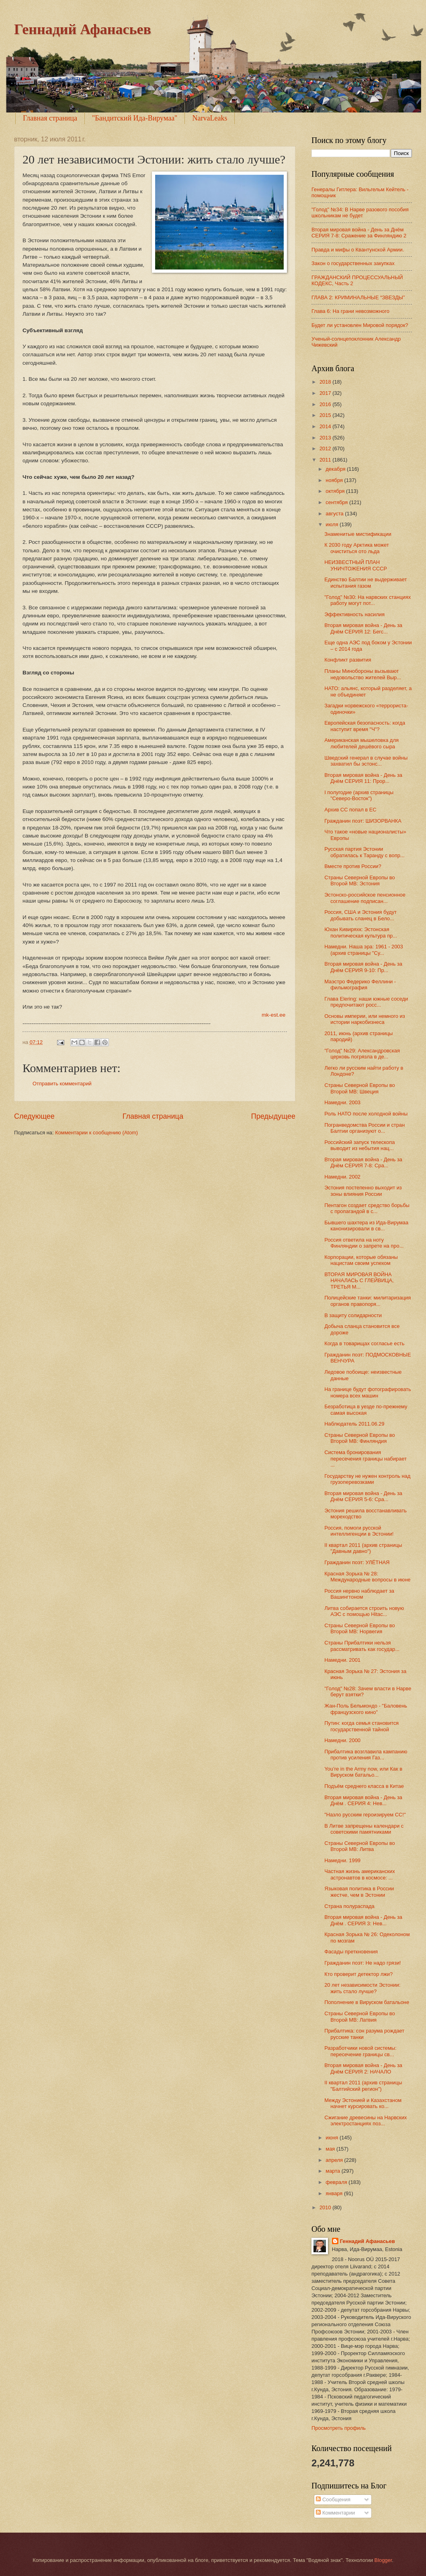 Image resolution: width=426 pixels, height=2576 pixels. What do you see at coordinates (357, 250) in the screenshot?
I see `Правда и мифы о Квантунской Армии.` at bounding box center [357, 250].